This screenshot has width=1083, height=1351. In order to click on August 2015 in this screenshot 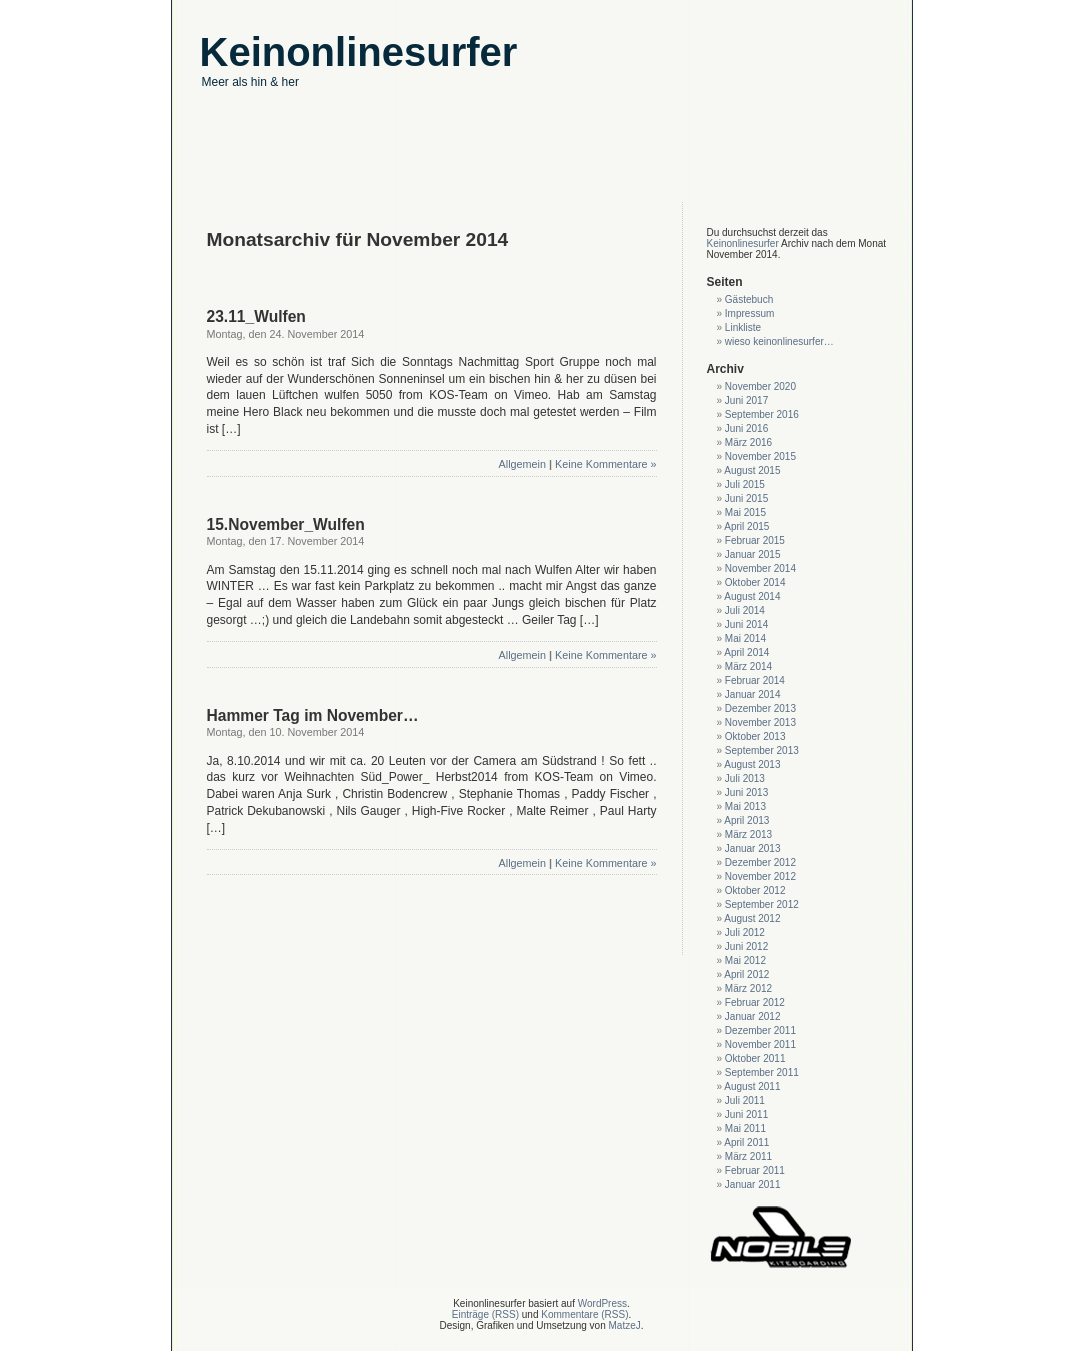, I will do `click(752, 470)`.